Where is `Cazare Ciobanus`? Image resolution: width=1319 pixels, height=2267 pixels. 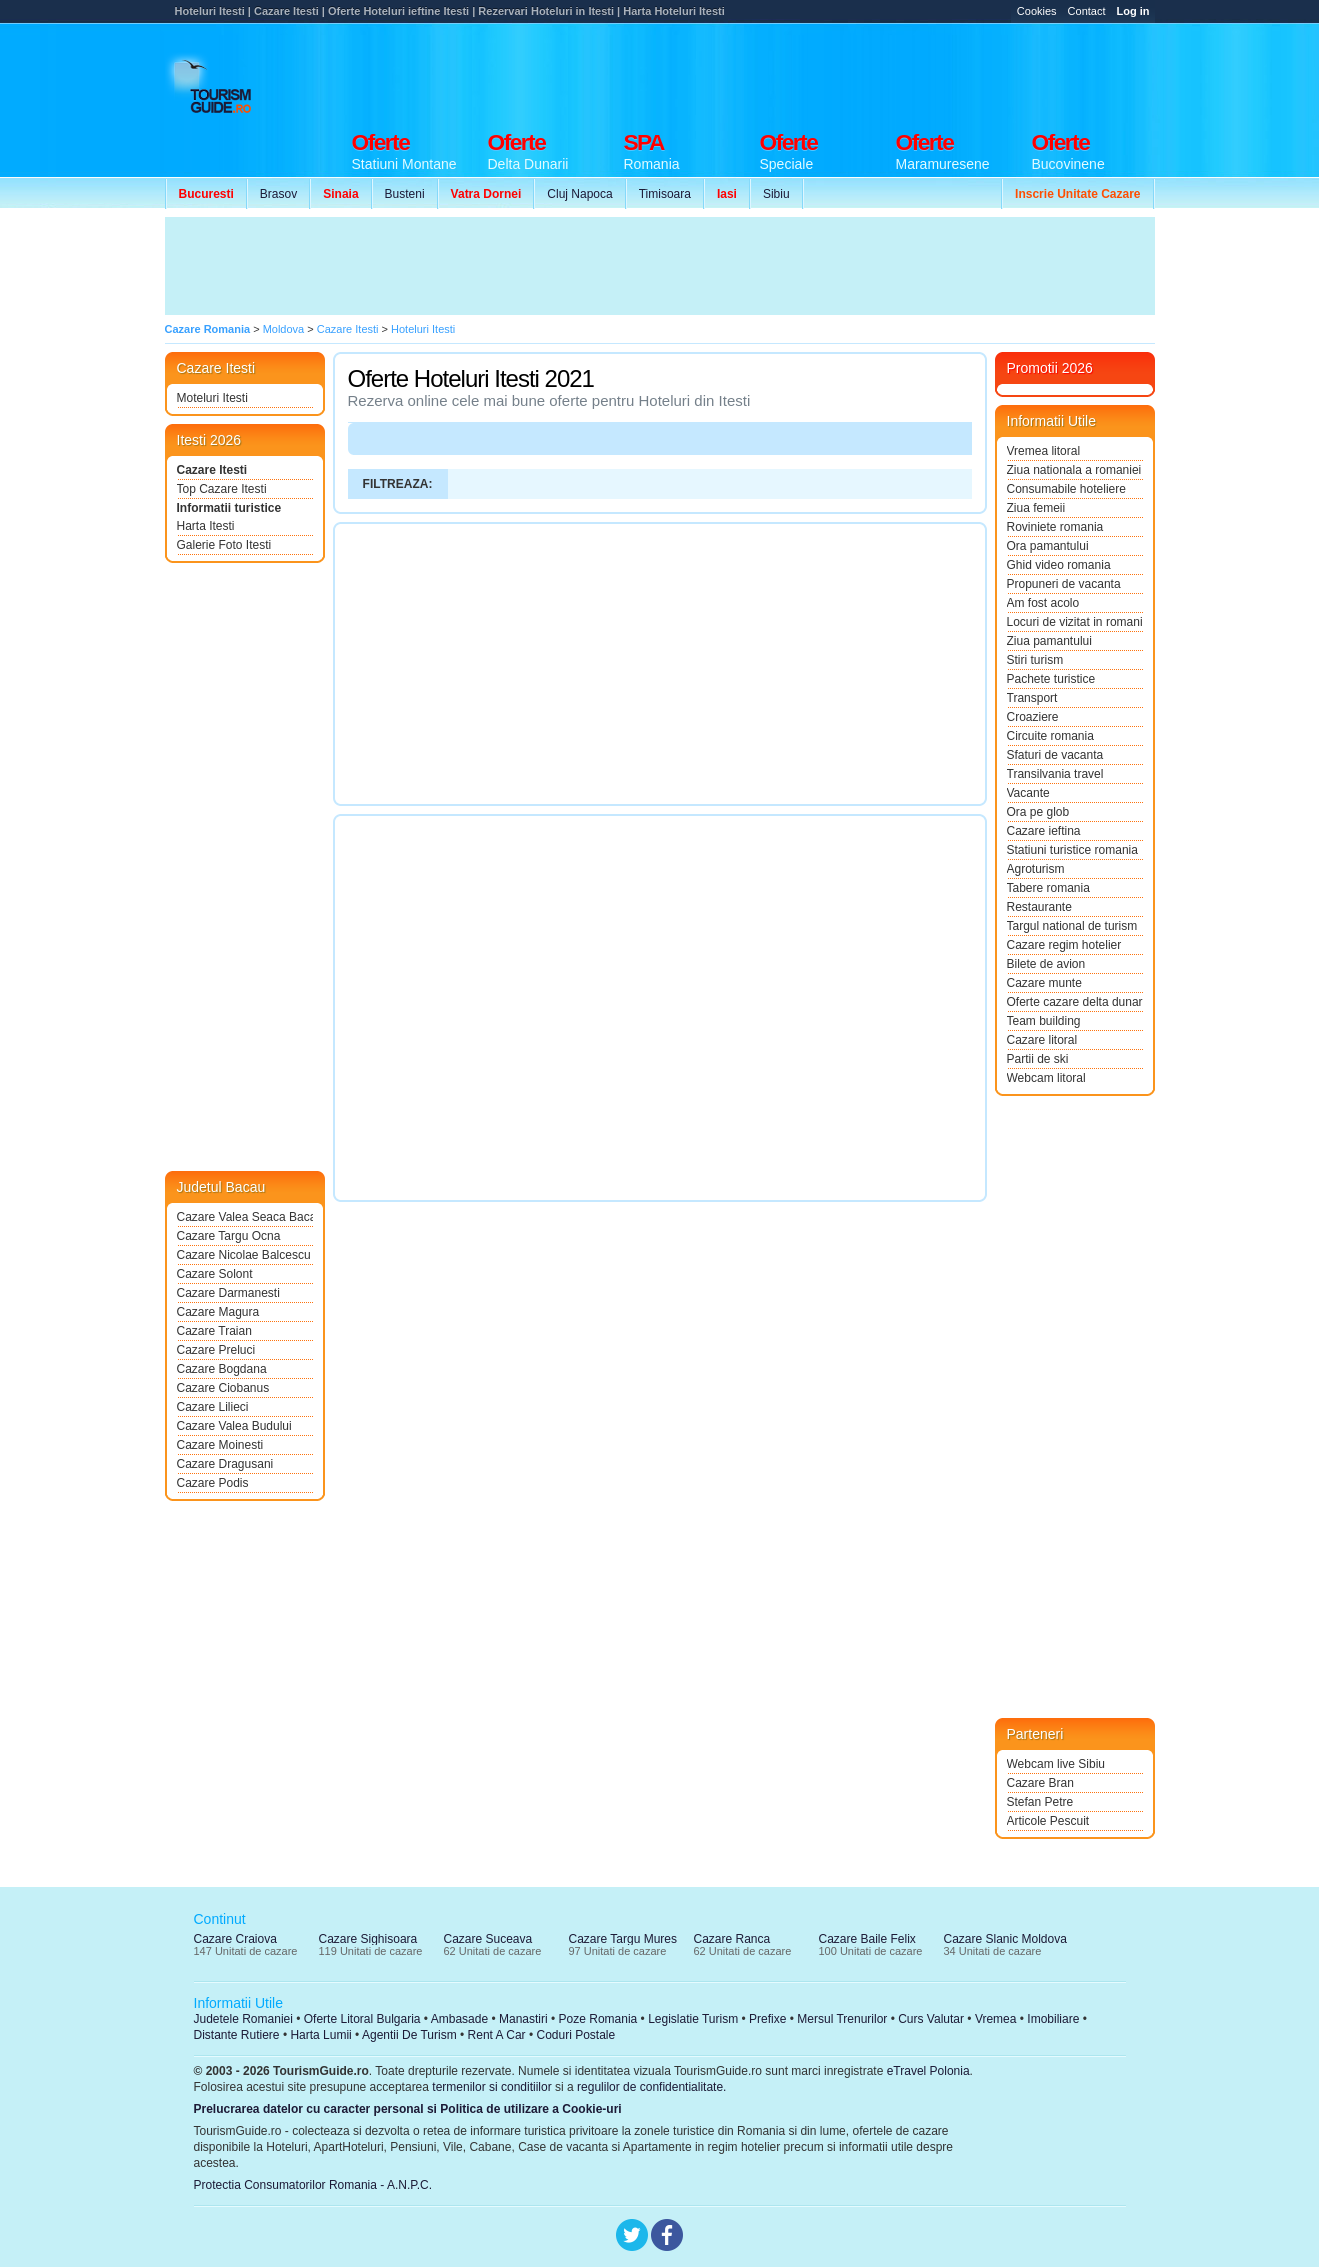 Cazare Ciobanus is located at coordinates (223, 1388).